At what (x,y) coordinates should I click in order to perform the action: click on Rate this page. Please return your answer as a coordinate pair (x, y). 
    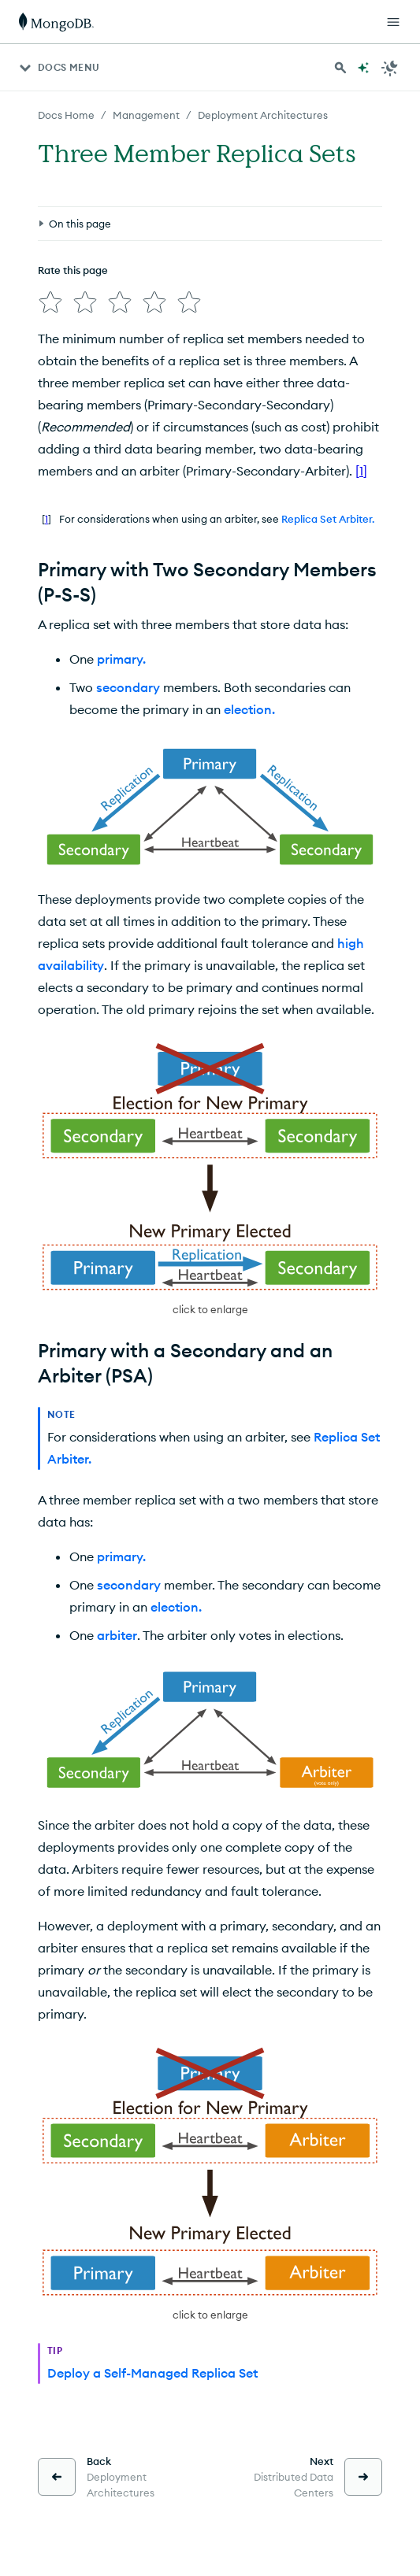
    Looking at the image, I should click on (73, 270).